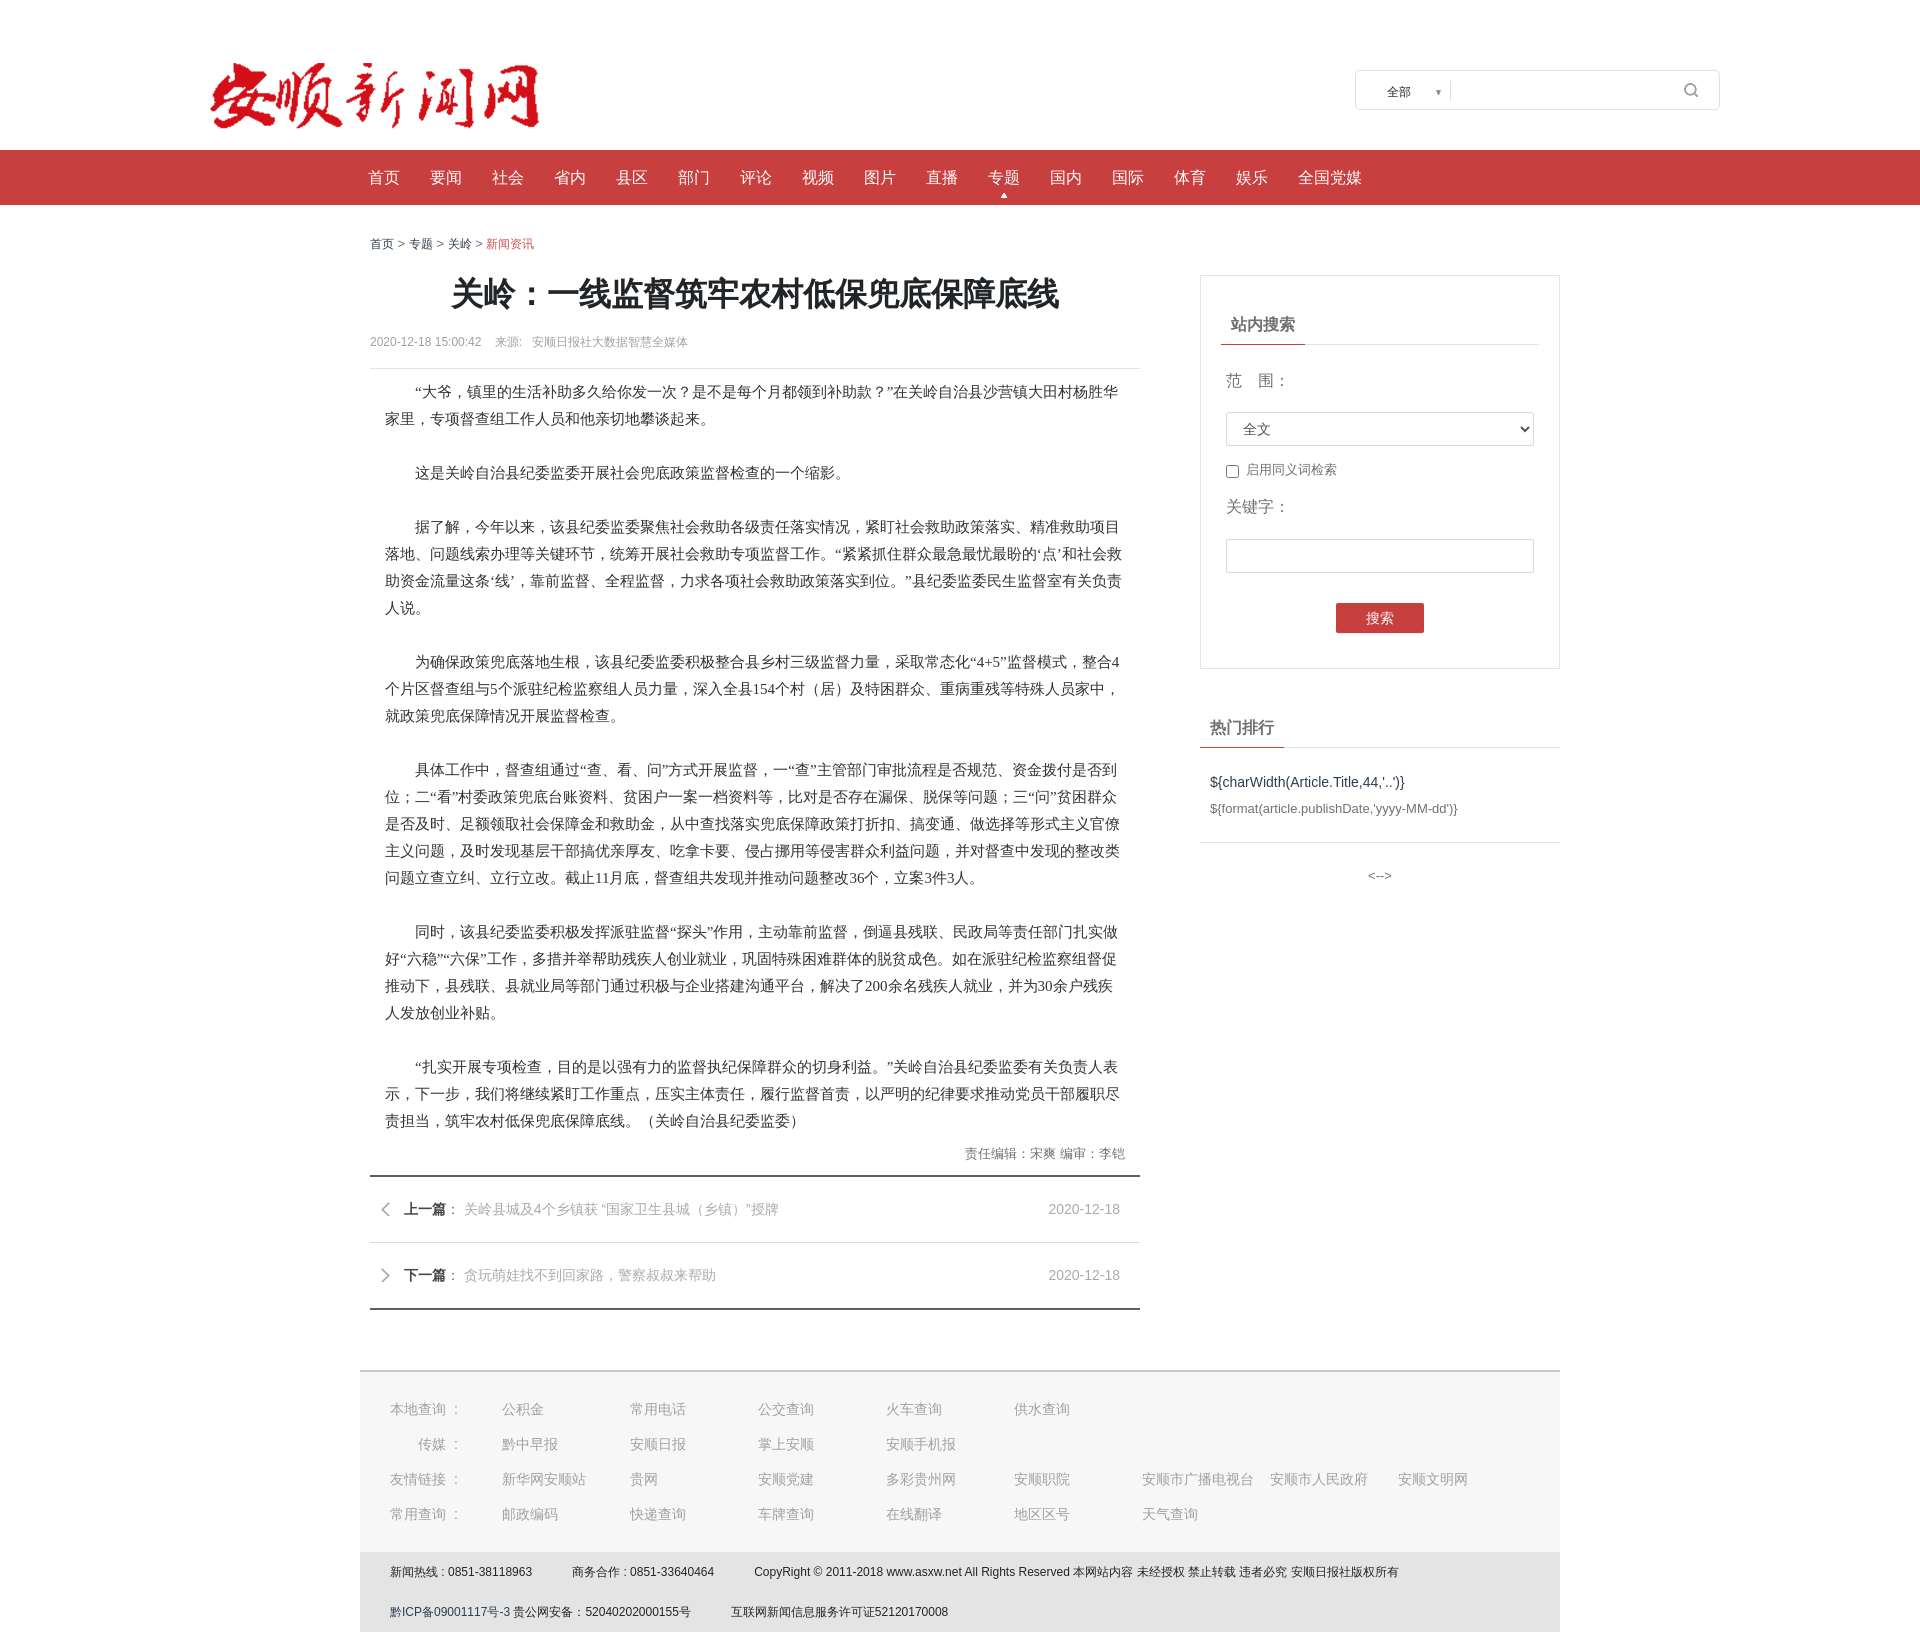 Image resolution: width=1920 pixels, height=1632 pixels. What do you see at coordinates (914, 1514) in the screenshot?
I see `在线翻译` at bounding box center [914, 1514].